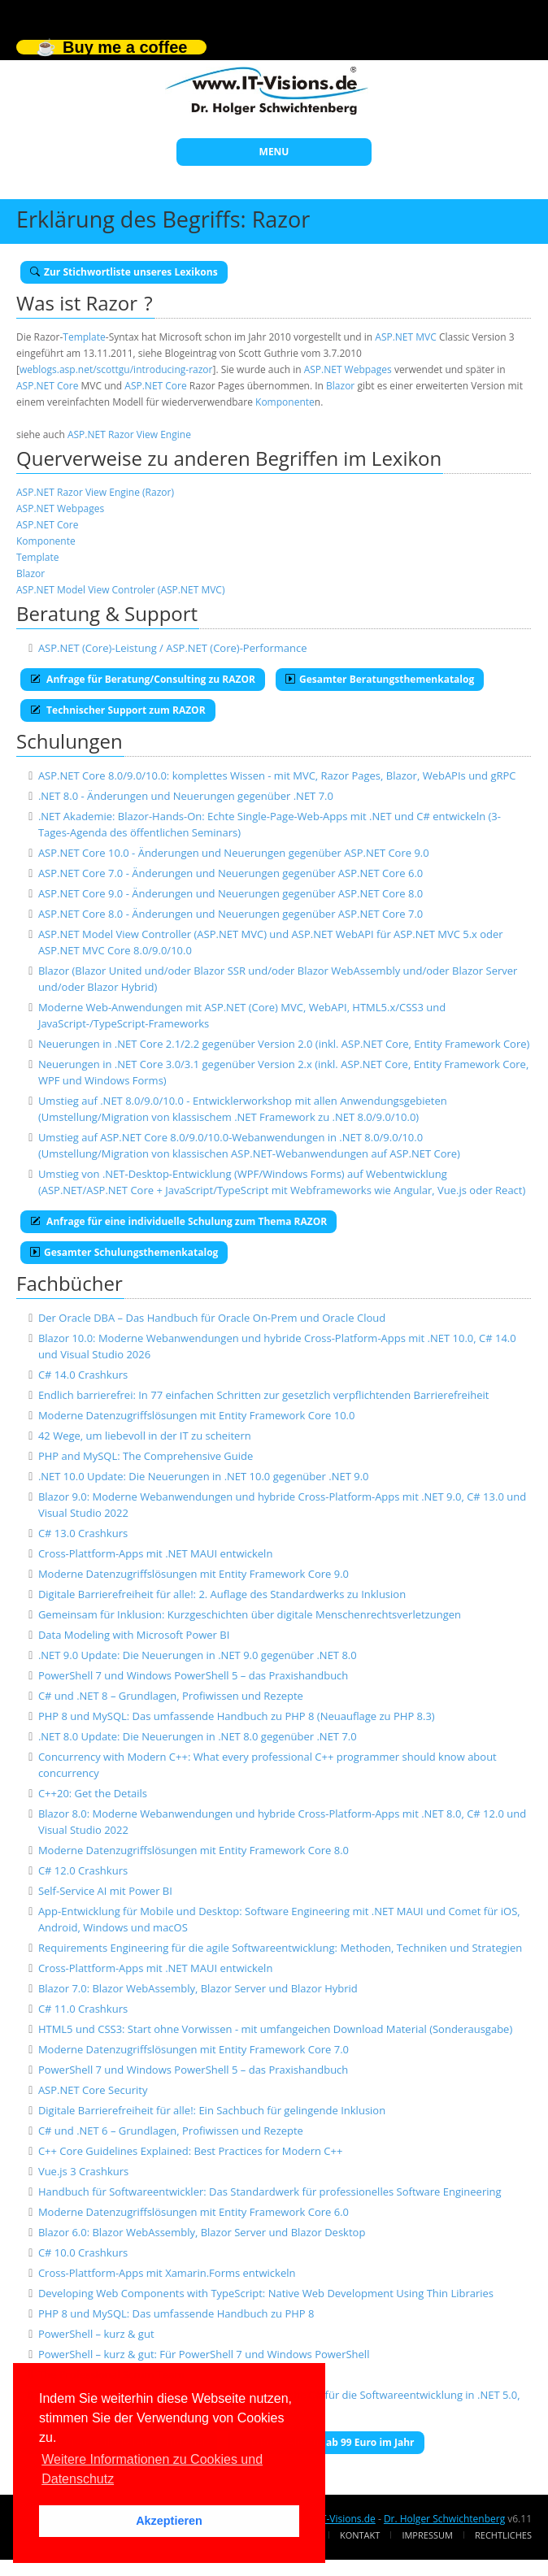 The image size is (548, 2576). What do you see at coordinates (129, 434) in the screenshot?
I see `ASP.NET Razor View Engine` at bounding box center [129, 434].